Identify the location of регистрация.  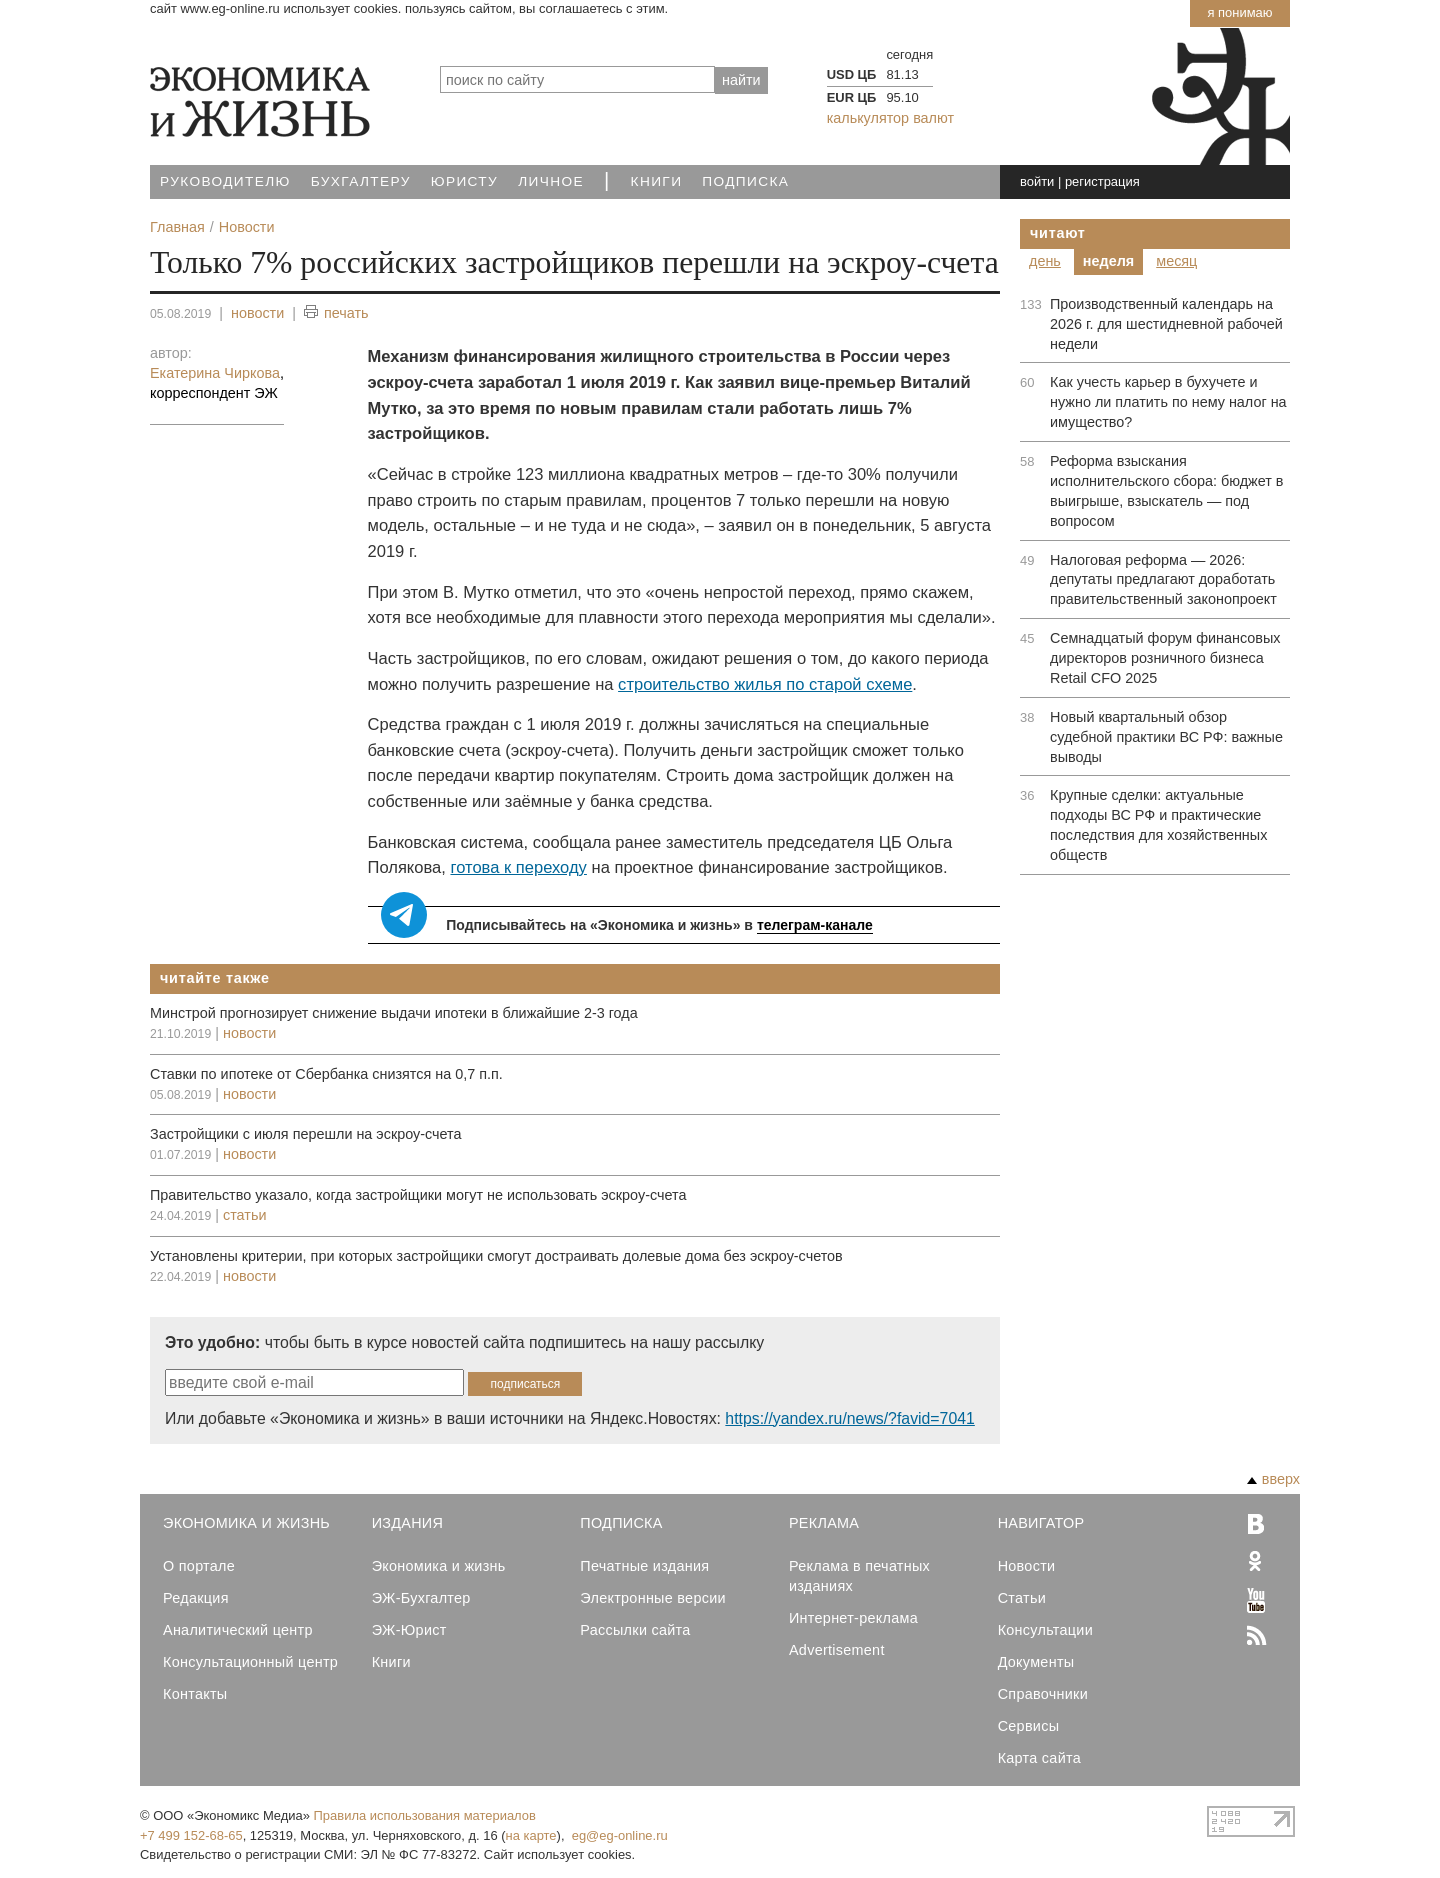
(1102, 181).